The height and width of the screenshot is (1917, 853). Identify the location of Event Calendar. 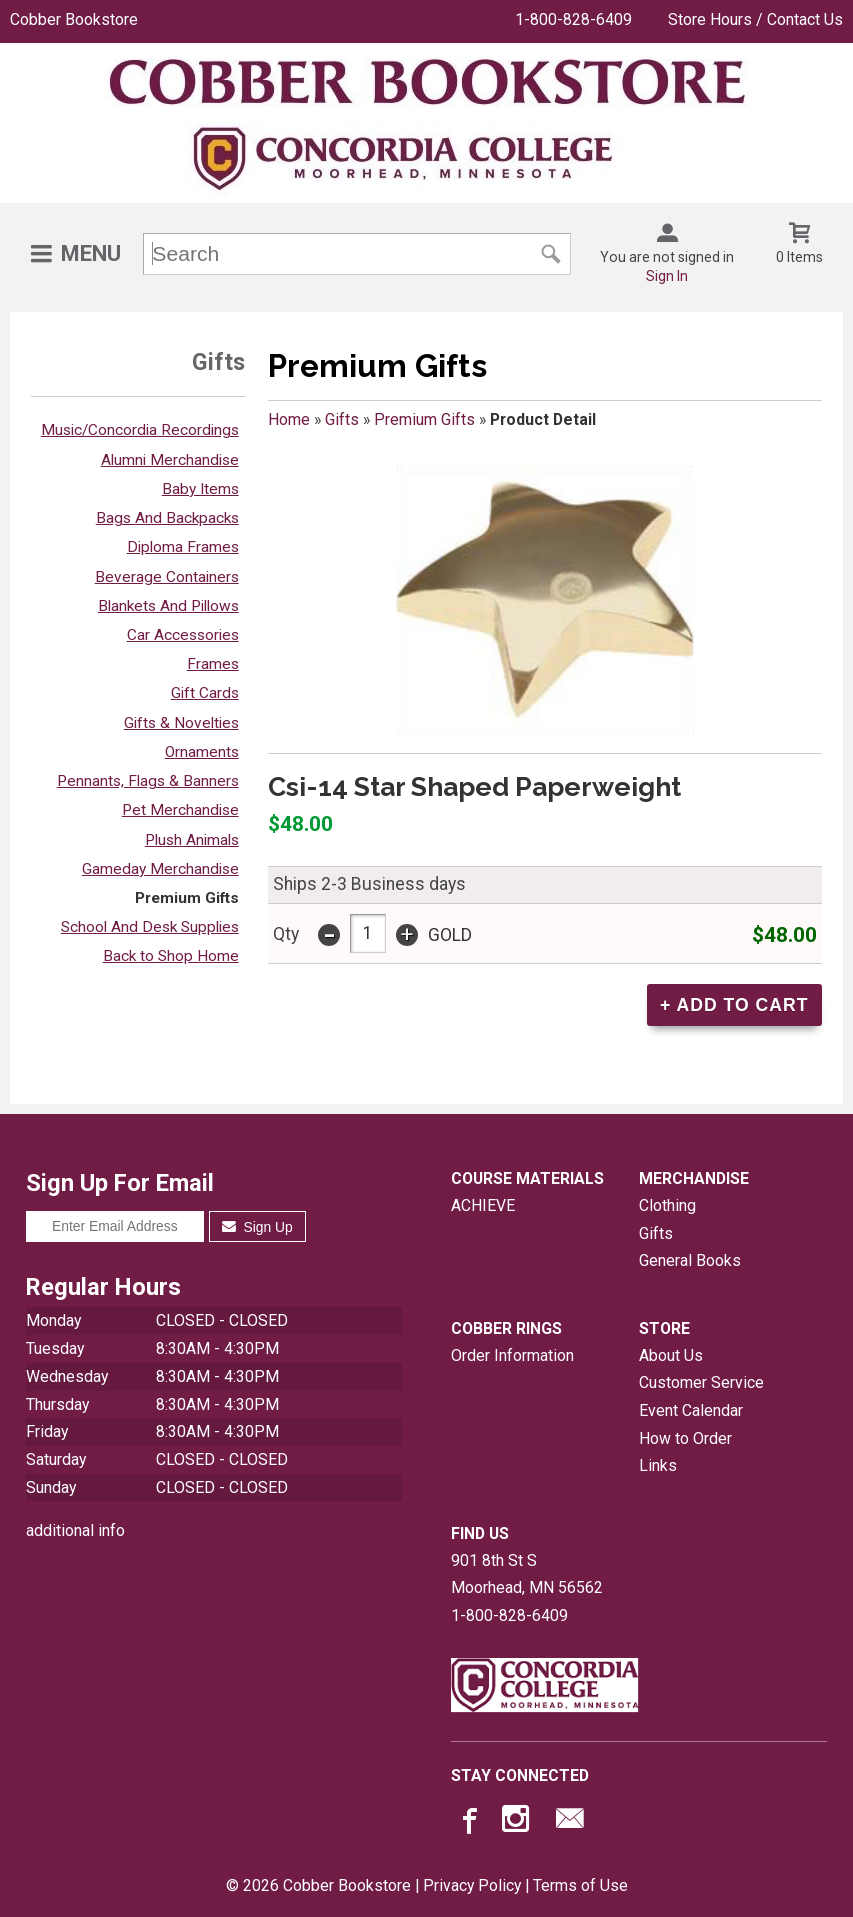
(691, 1410).